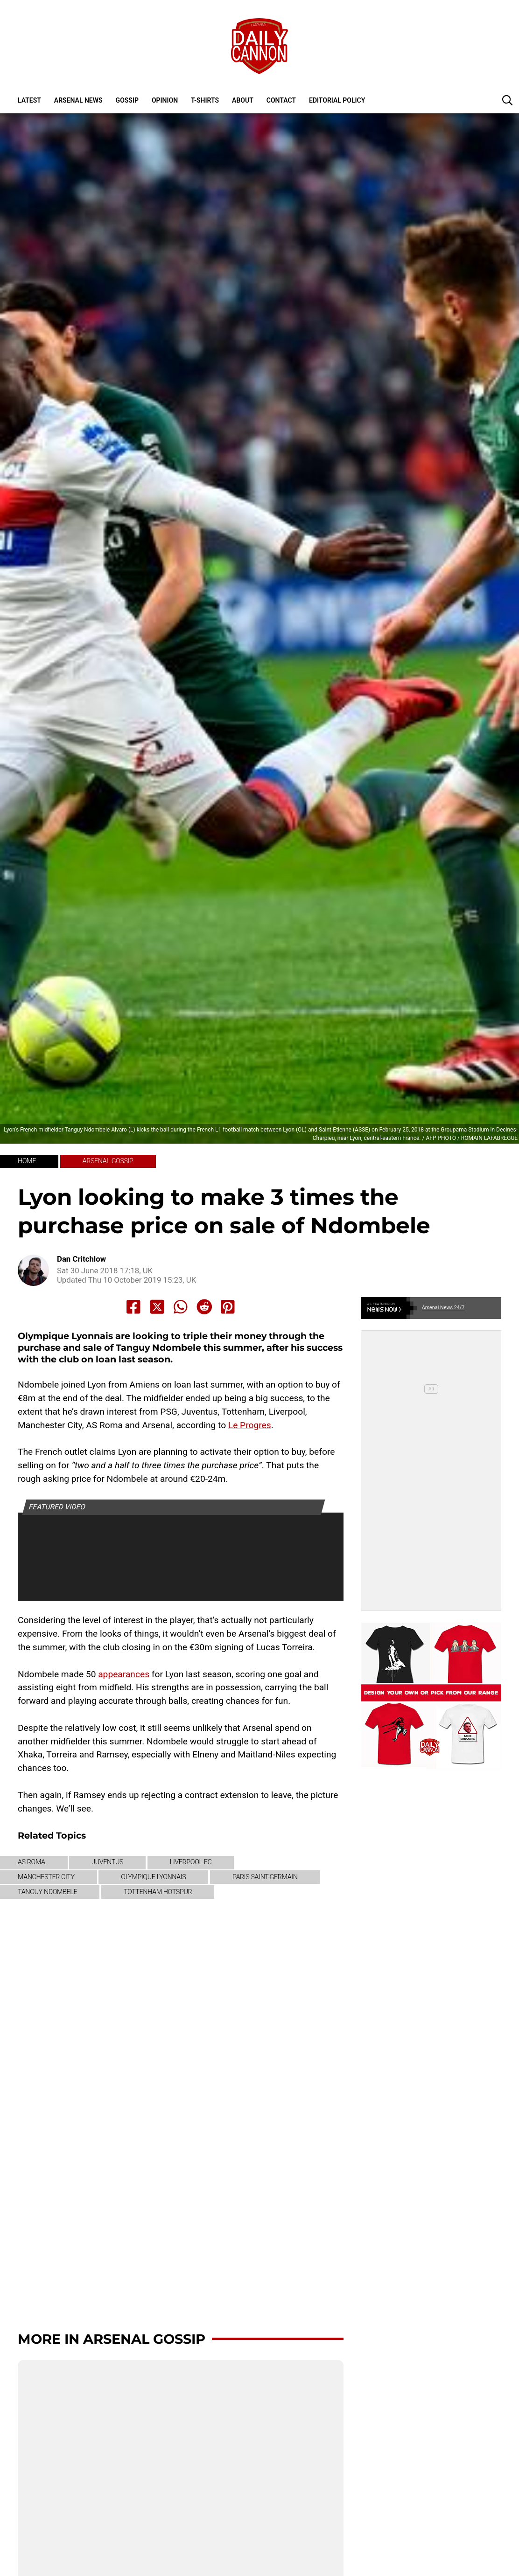 The height and width of the screenshot is (2576, 519). Describe the element at coordinates (157, 1307) in the screenshot. I see `[Share to X]` at that location.